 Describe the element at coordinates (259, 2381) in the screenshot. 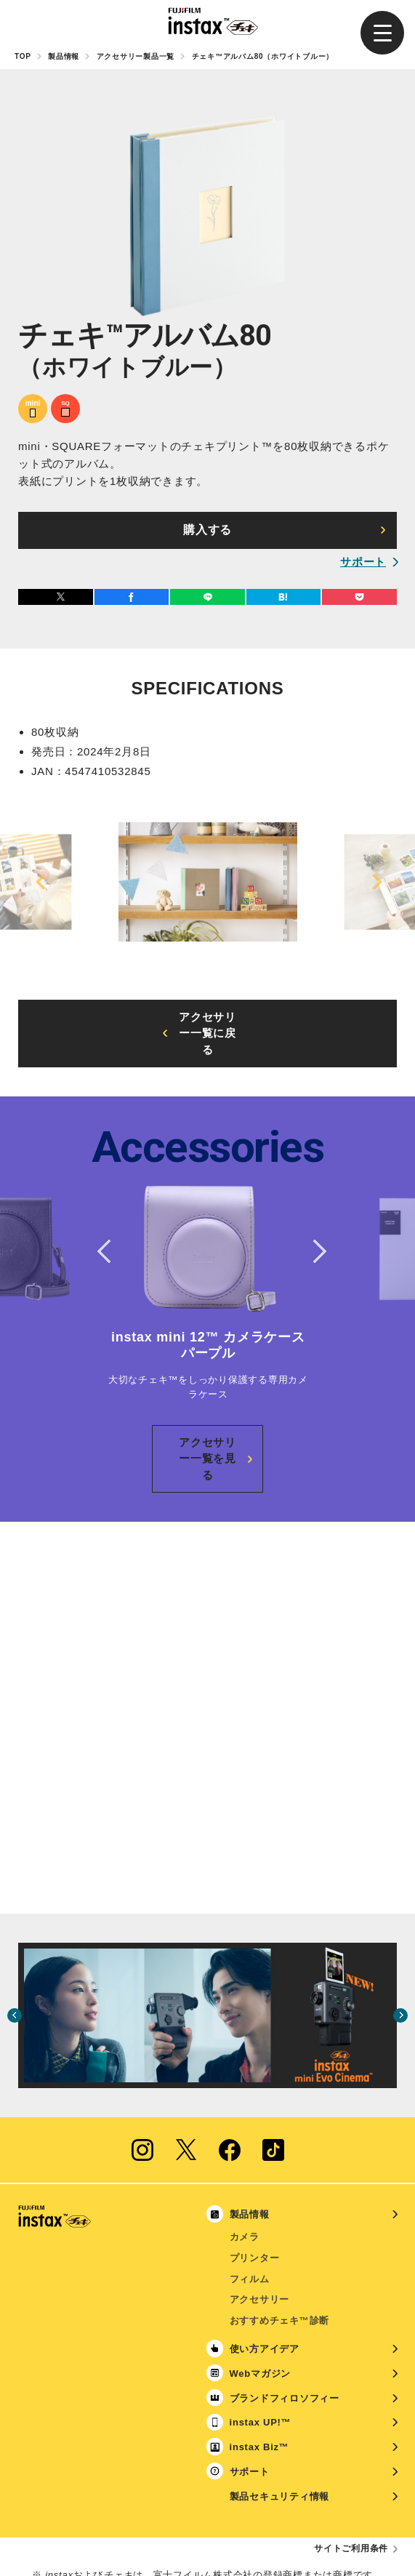

I see `instax Biz™` at that location.